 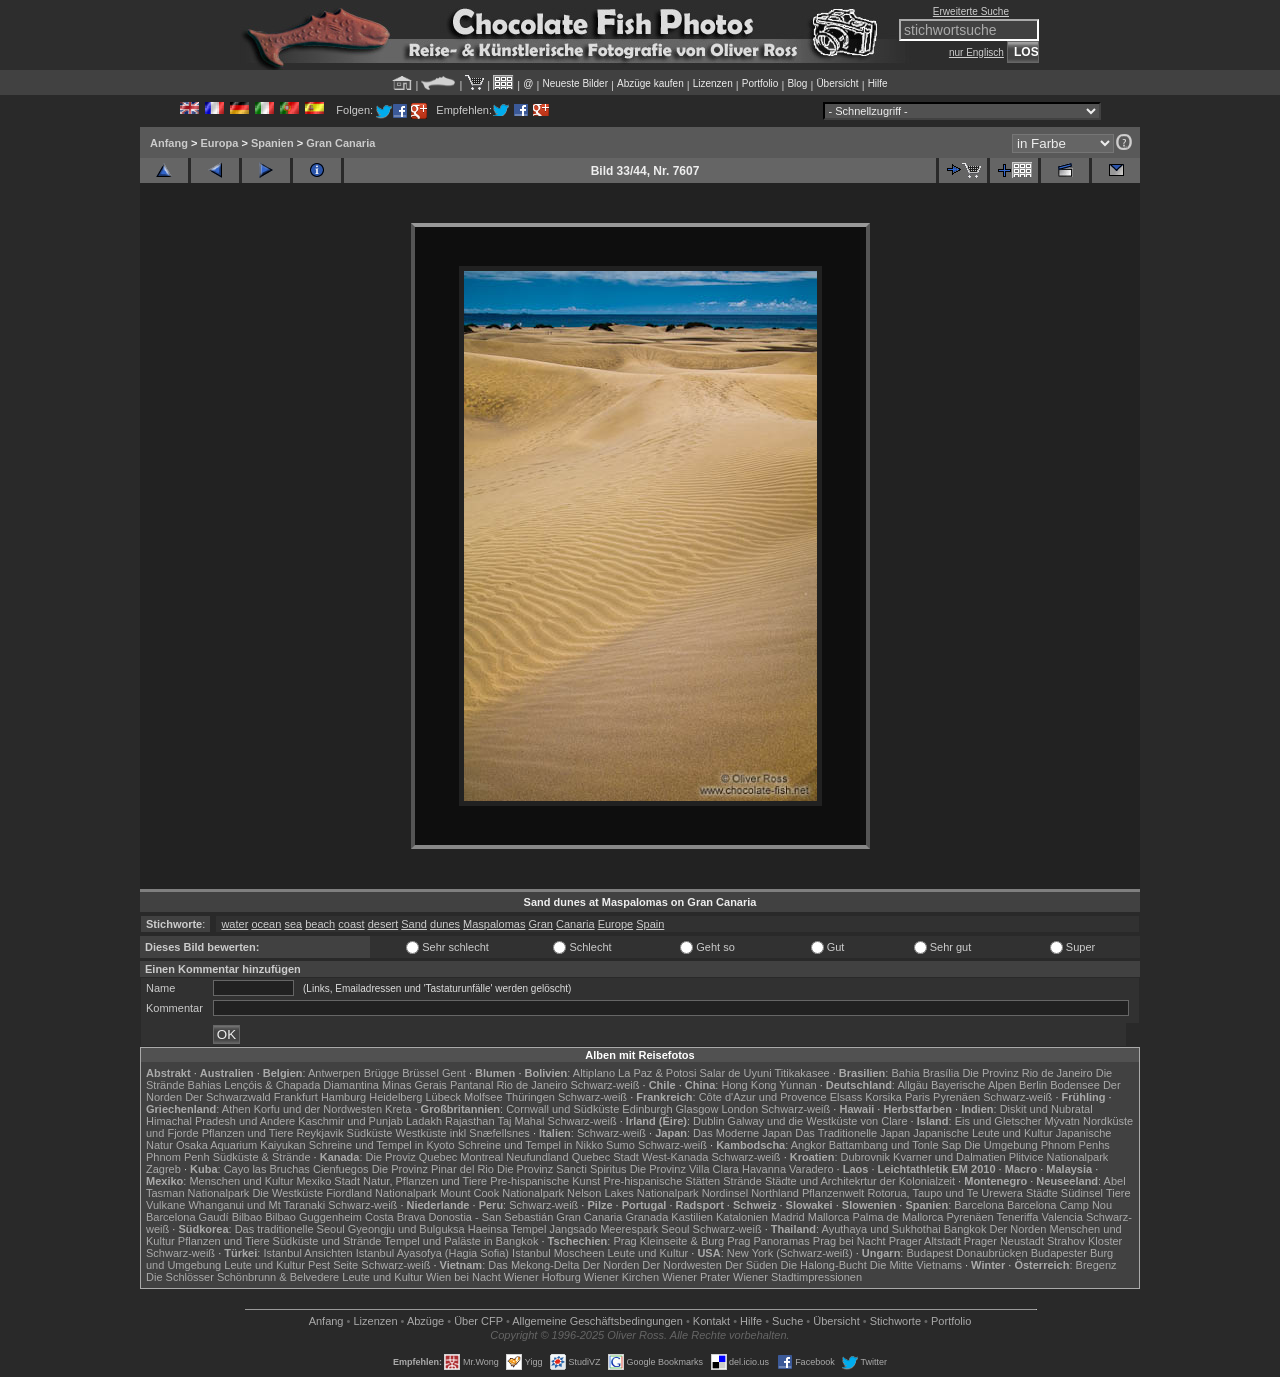 I want to click on Pest Seite, so click(x=333, y=1265).